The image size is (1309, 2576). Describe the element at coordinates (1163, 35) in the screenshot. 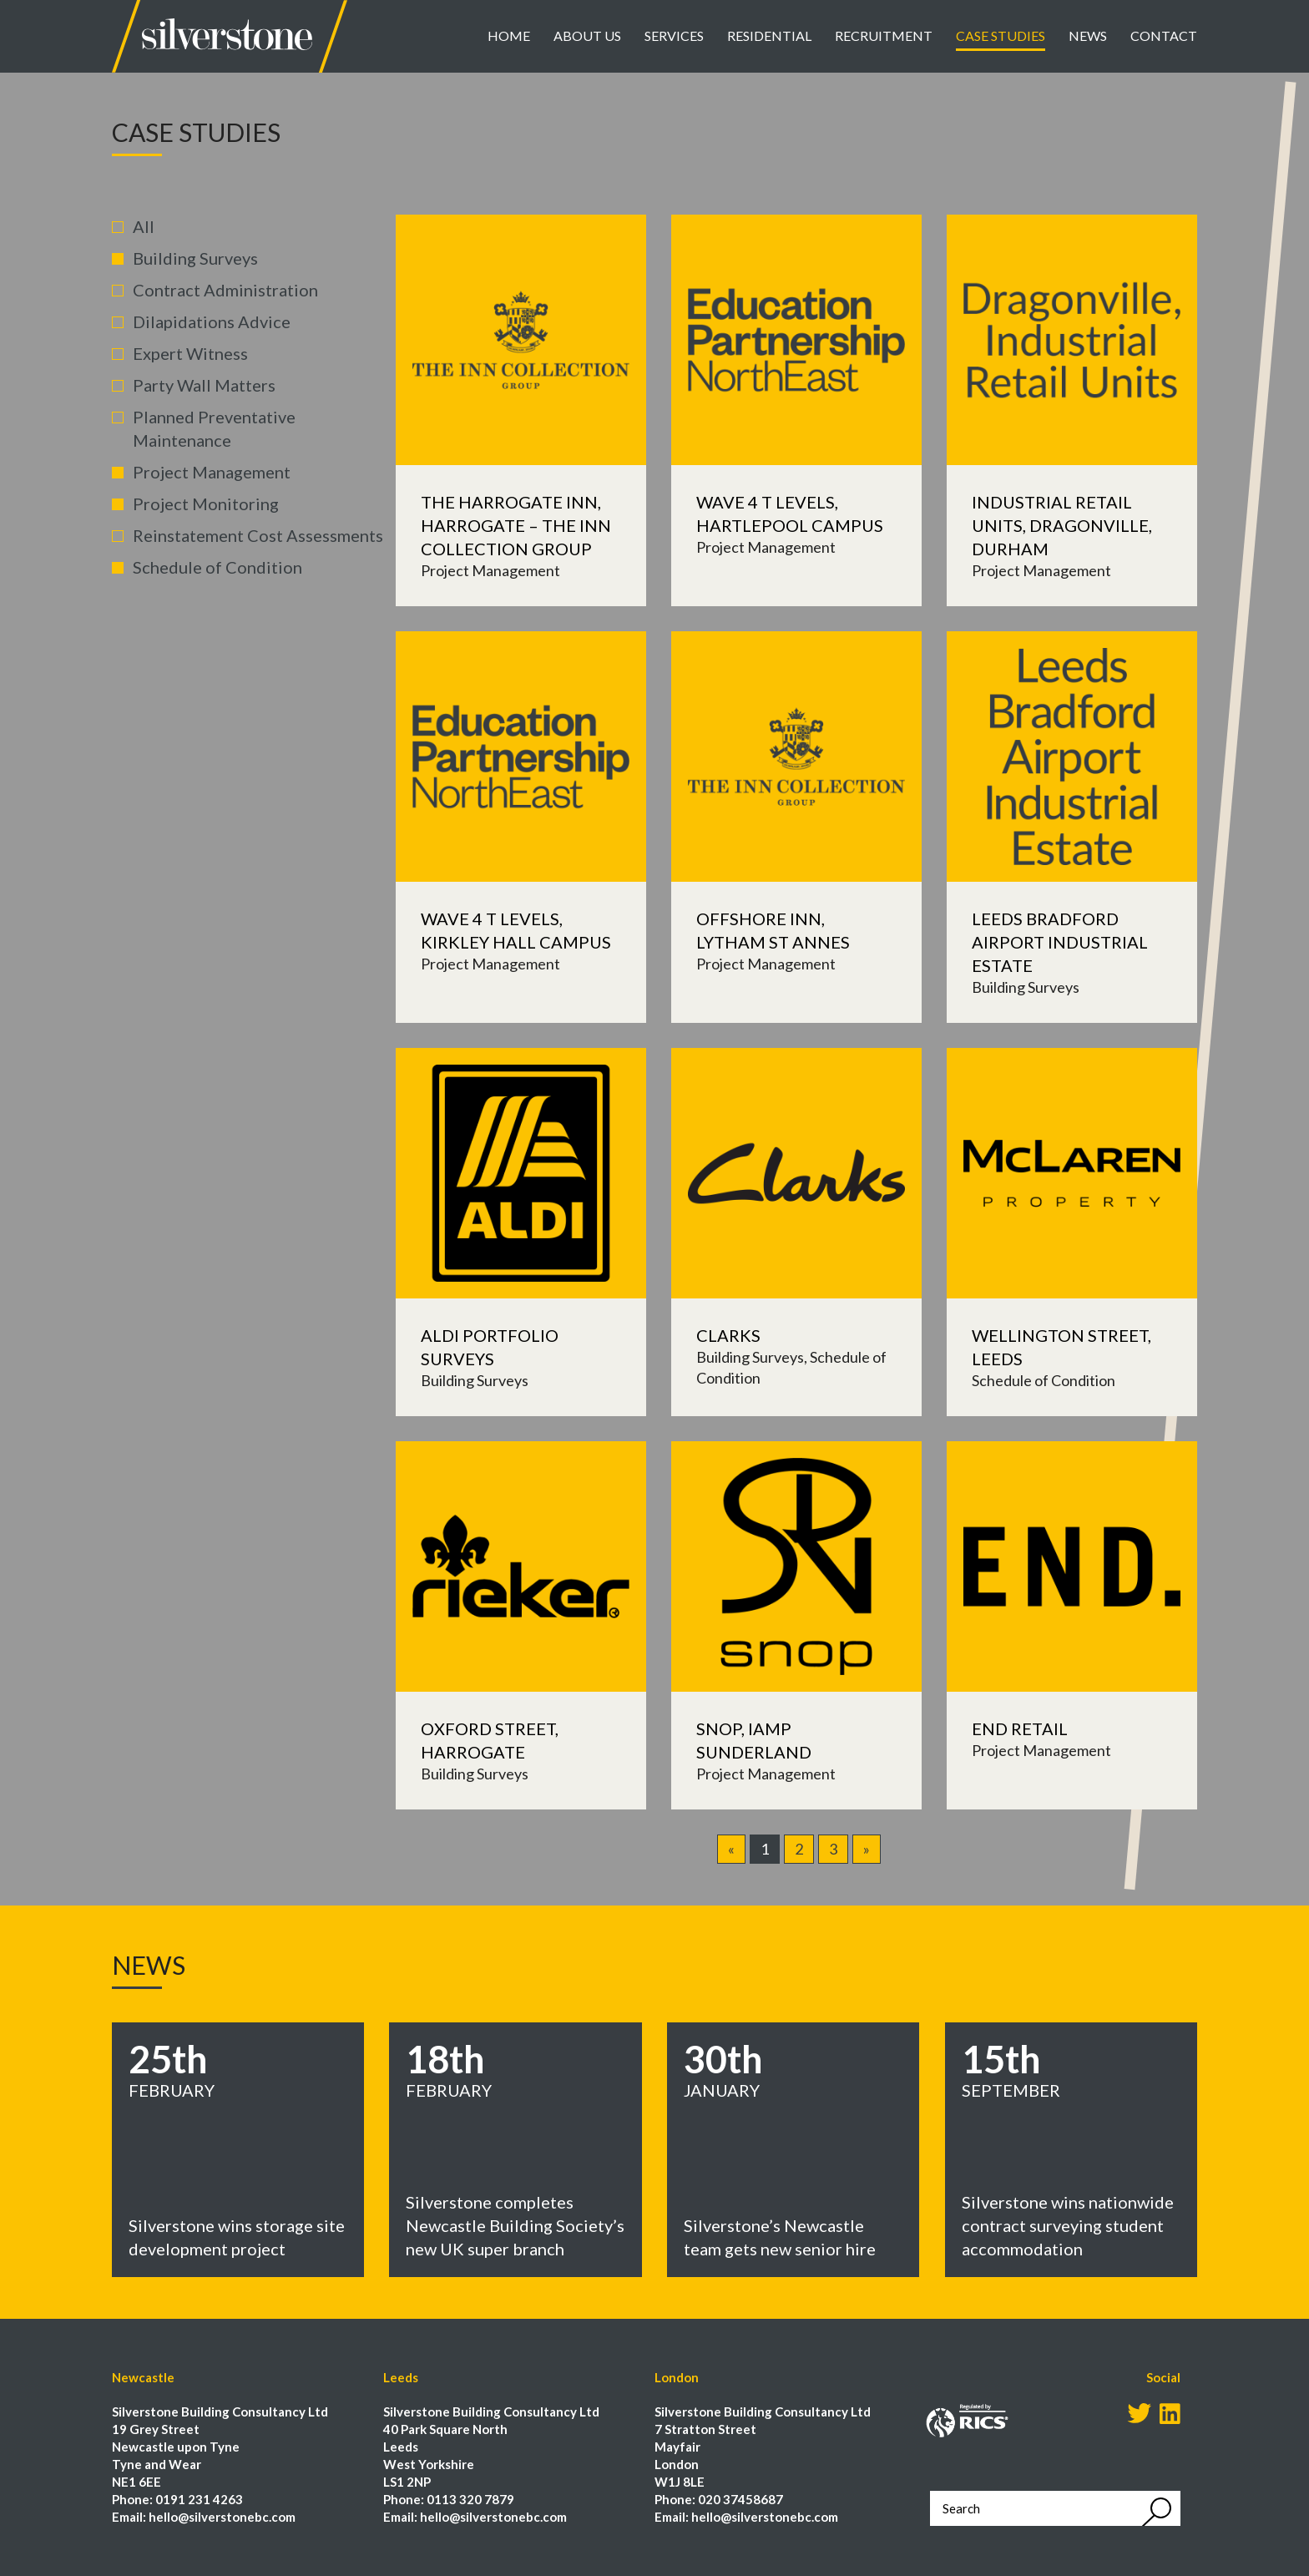

I see `Contact` at that location.